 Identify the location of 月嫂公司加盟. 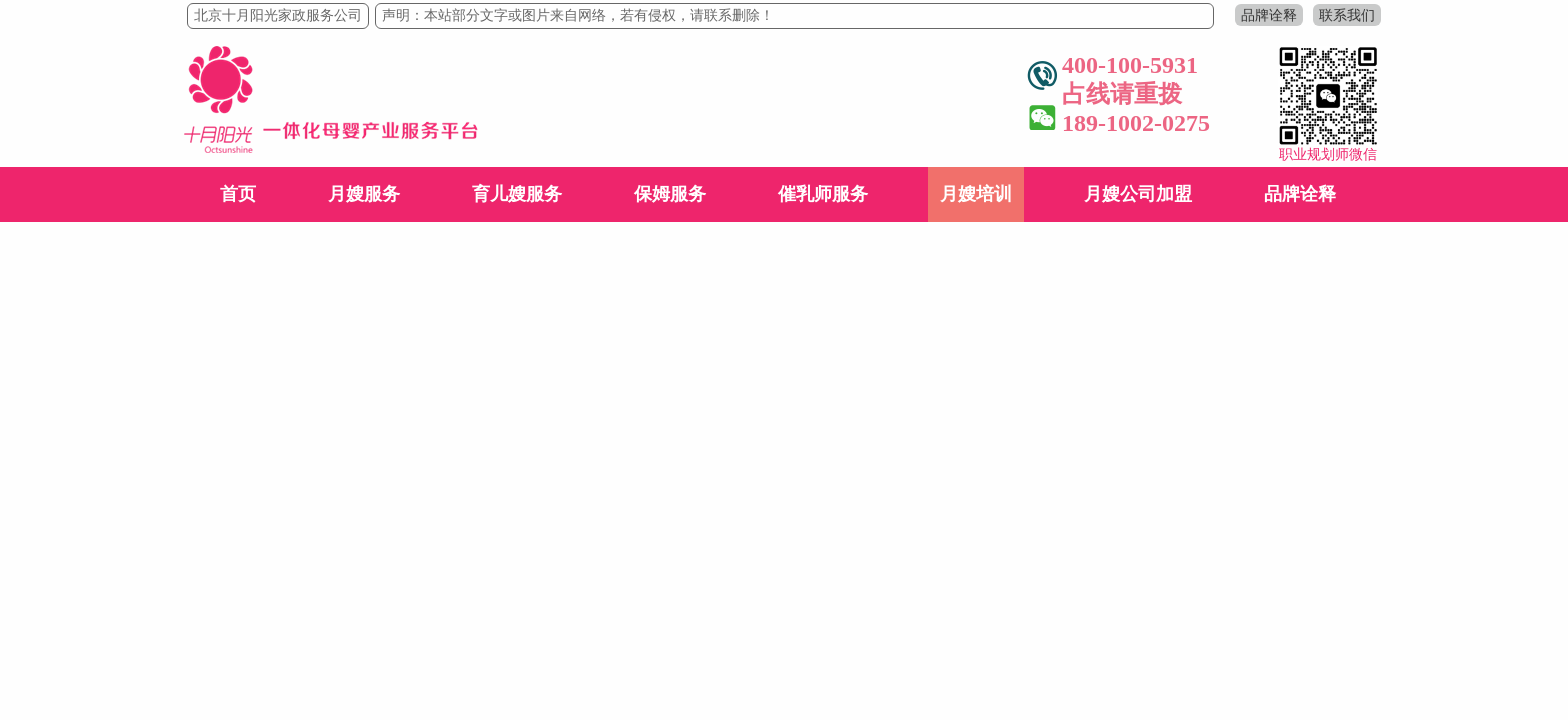
(1138, 194).